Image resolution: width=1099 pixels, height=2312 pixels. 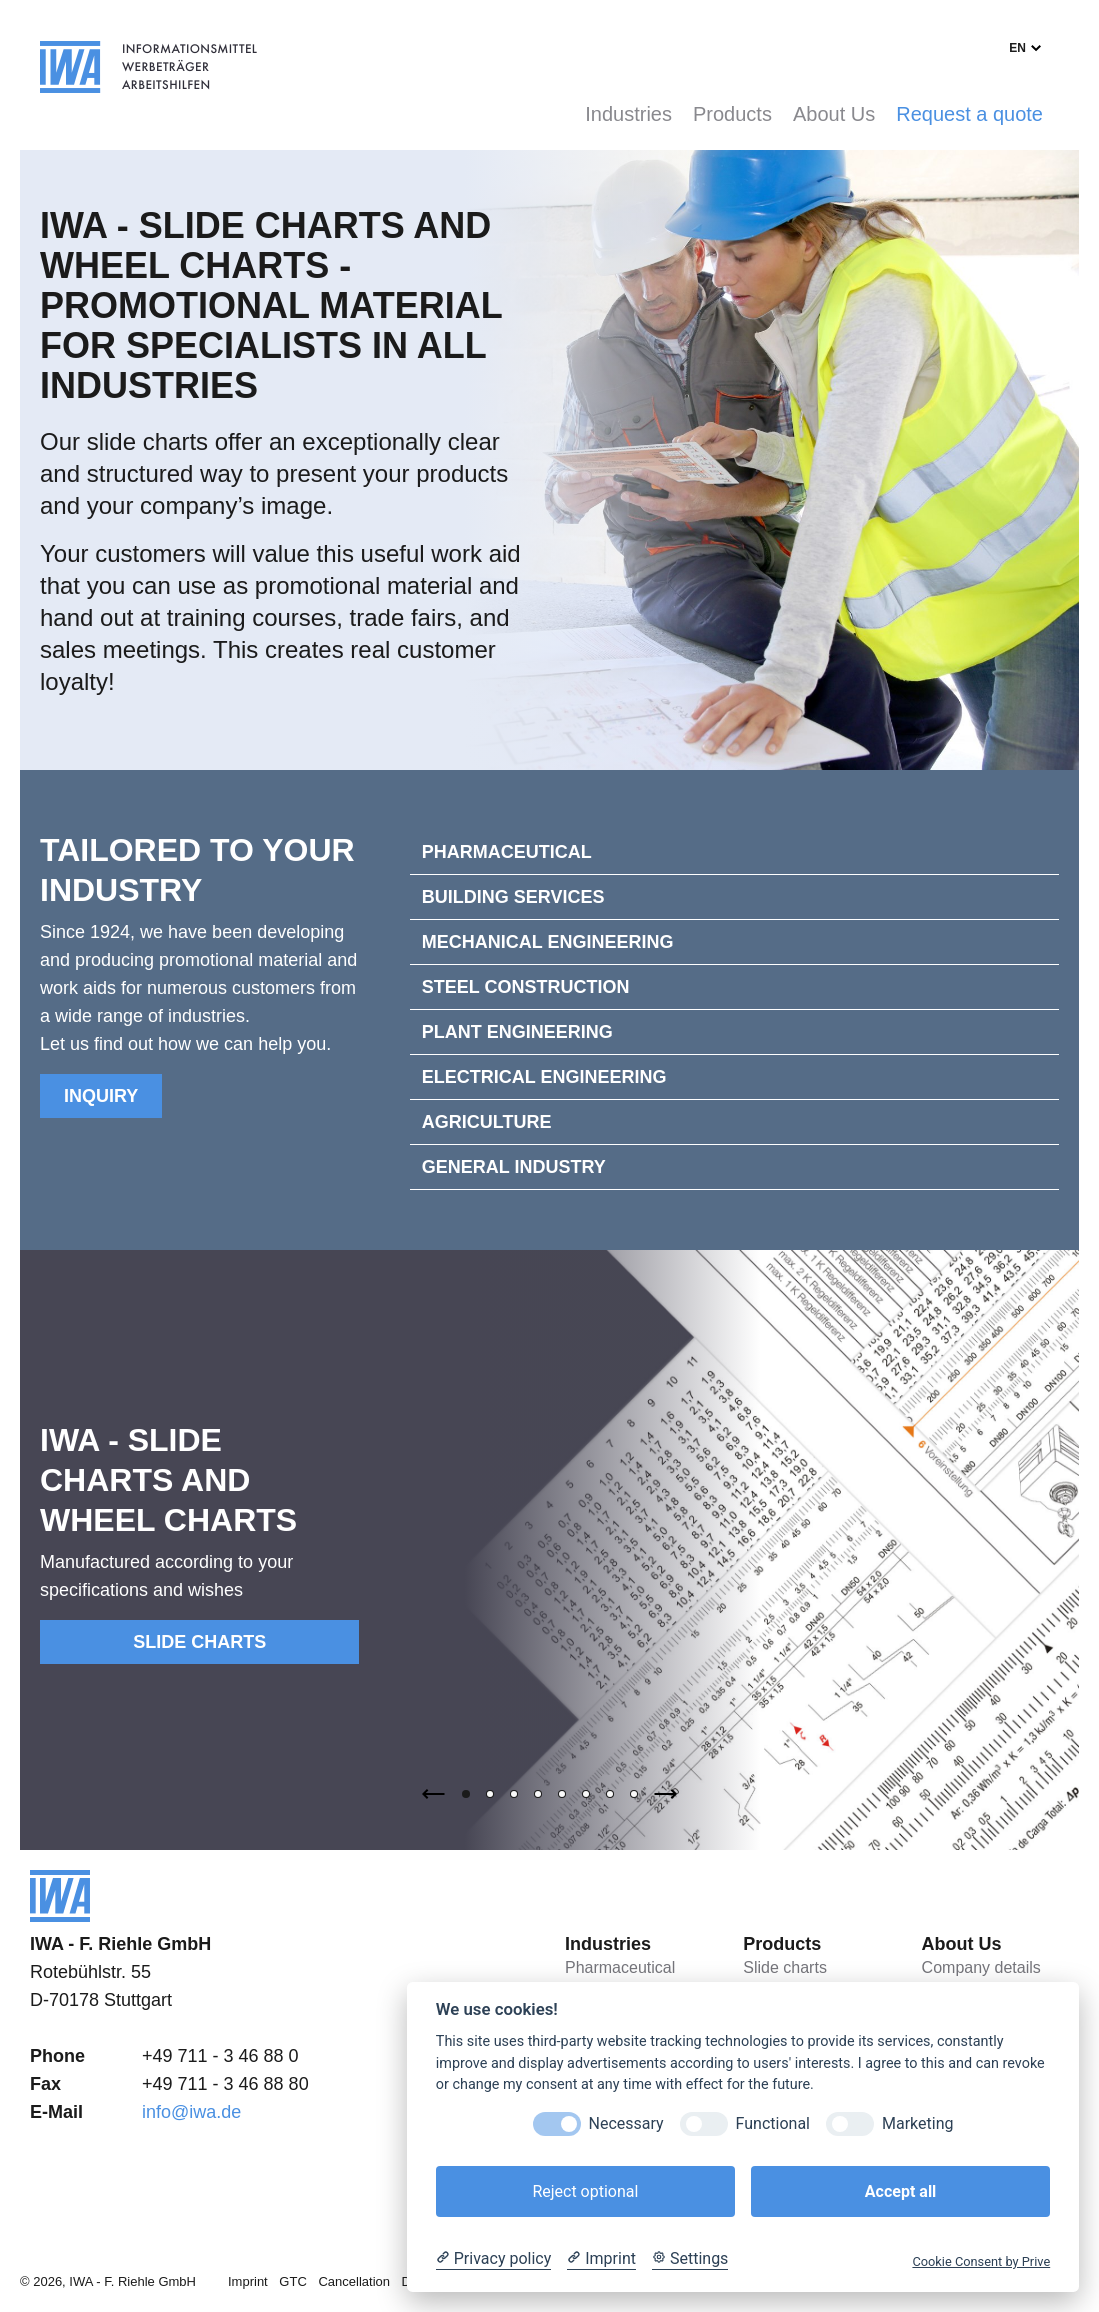 I want to click on About Us, so click(x=834, y=114).